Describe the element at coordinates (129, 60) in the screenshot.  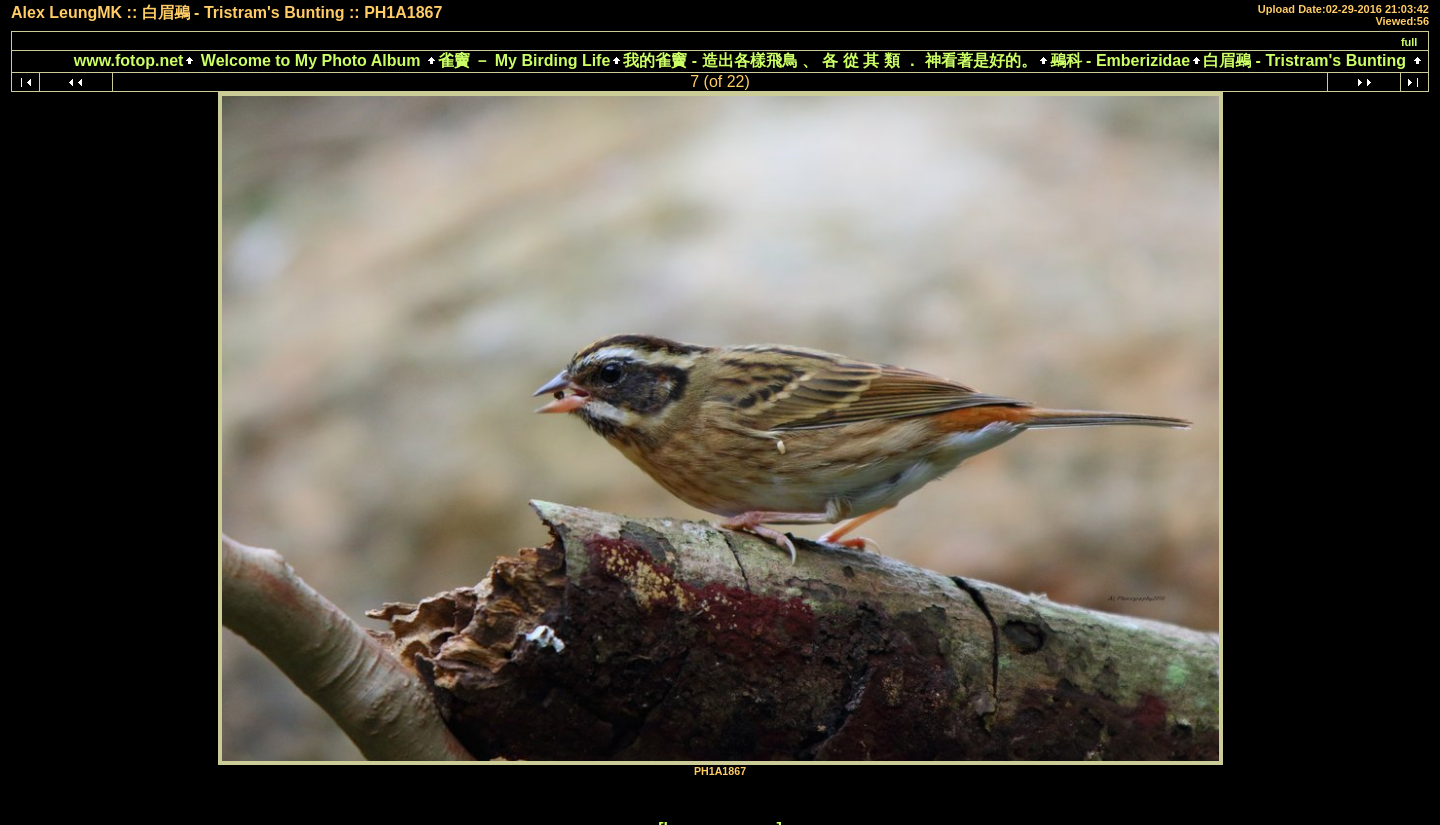
I see `www.fotop.net` at that location.